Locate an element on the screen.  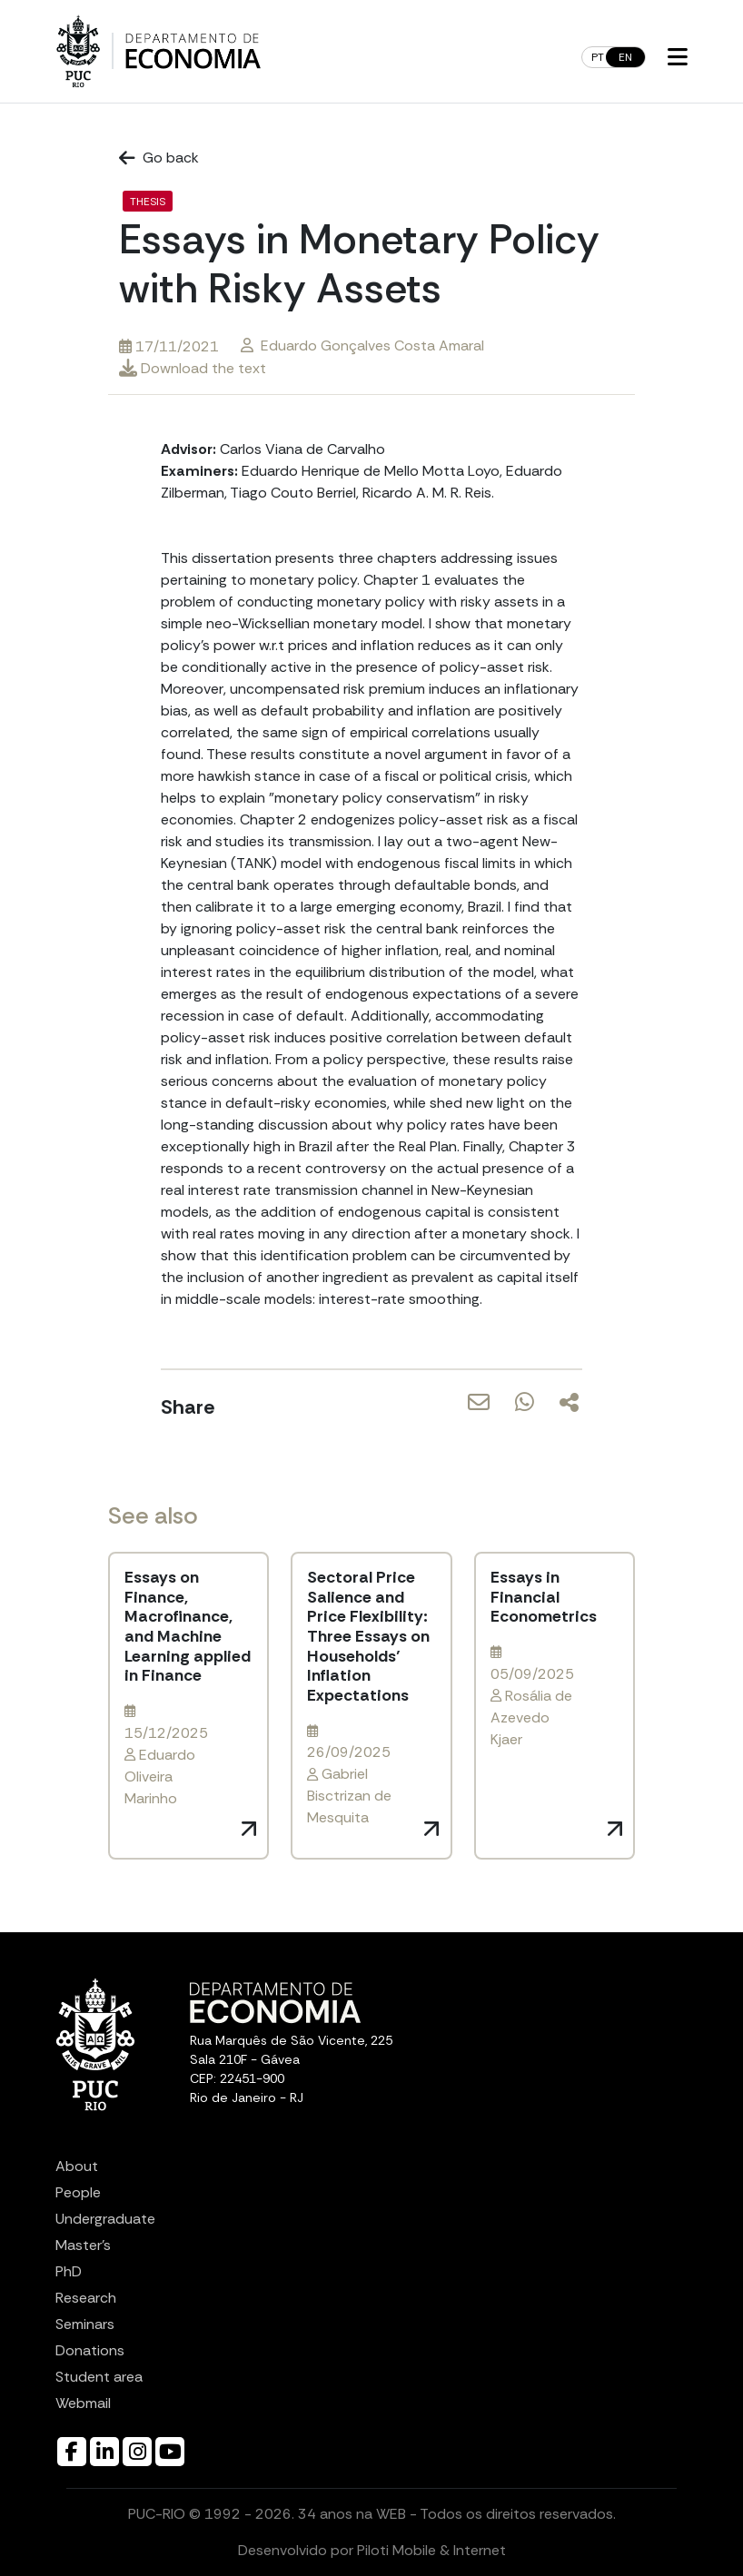
Student area is located at coordinates (99, 2376).